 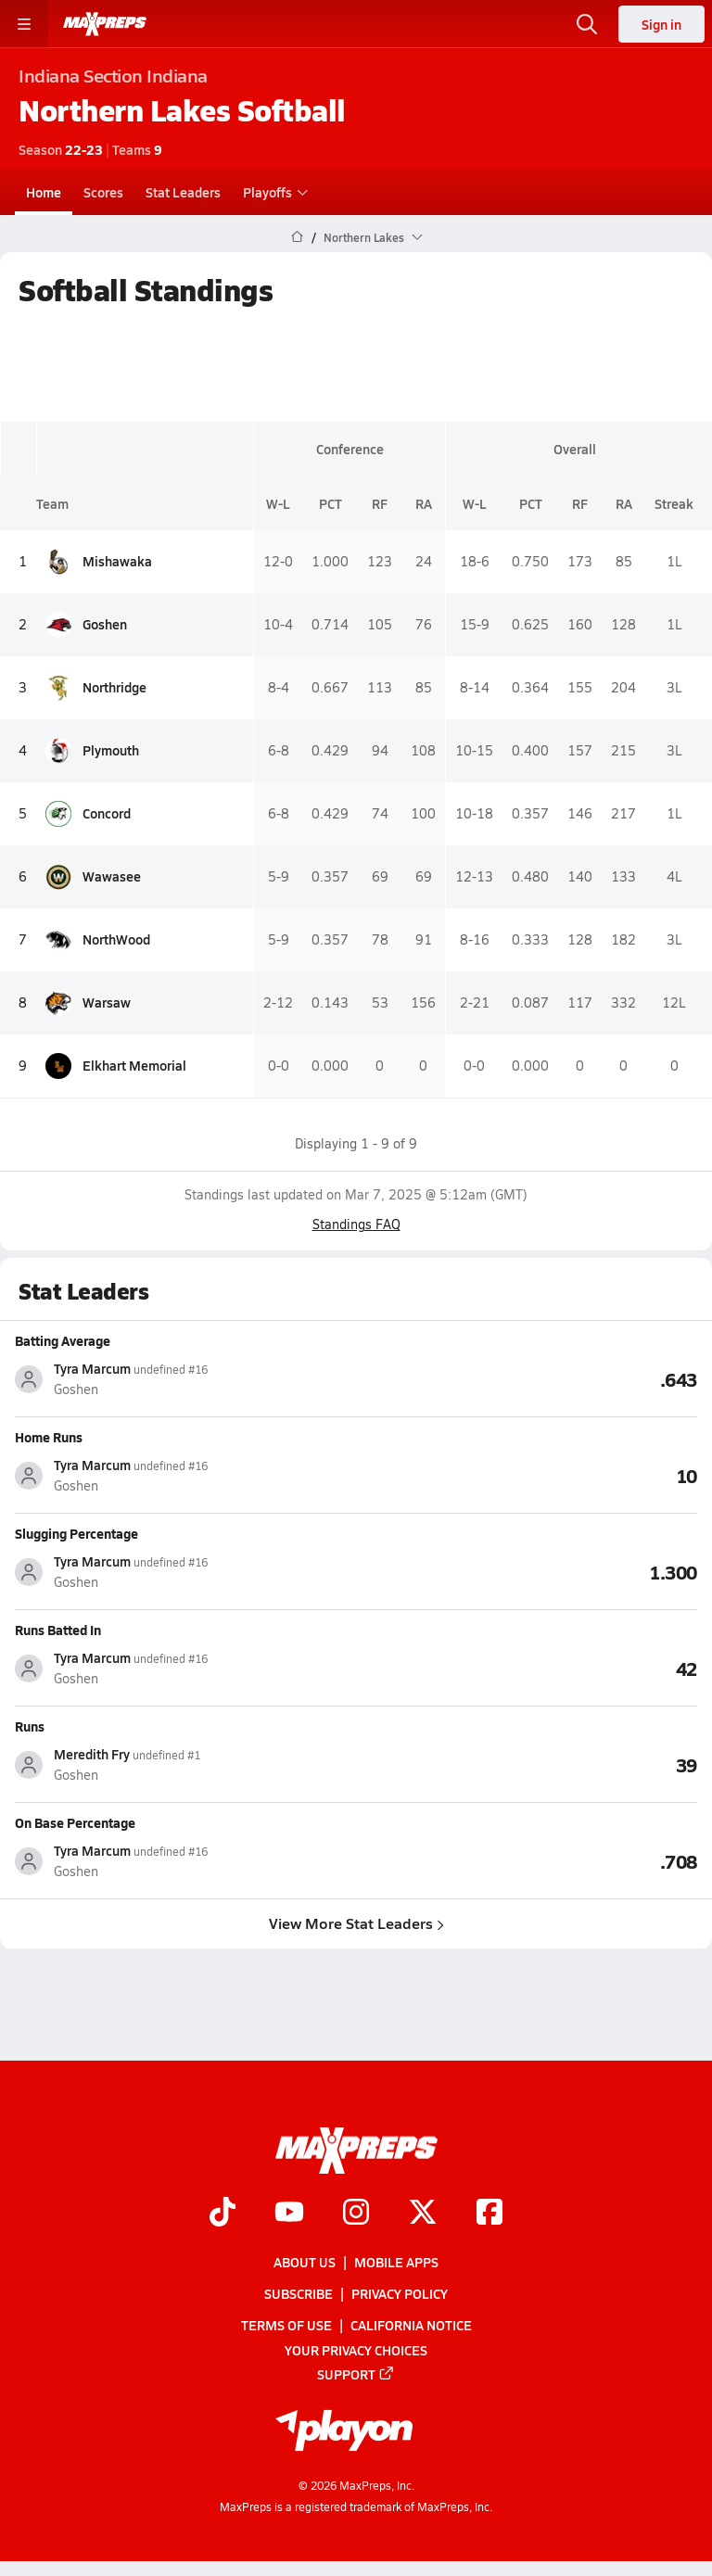 What do you see at coordinates (222, 2213) in the screenshot?
I see `[Go to MaxPreps TikTok page]` at bounding box center [222, 2213].